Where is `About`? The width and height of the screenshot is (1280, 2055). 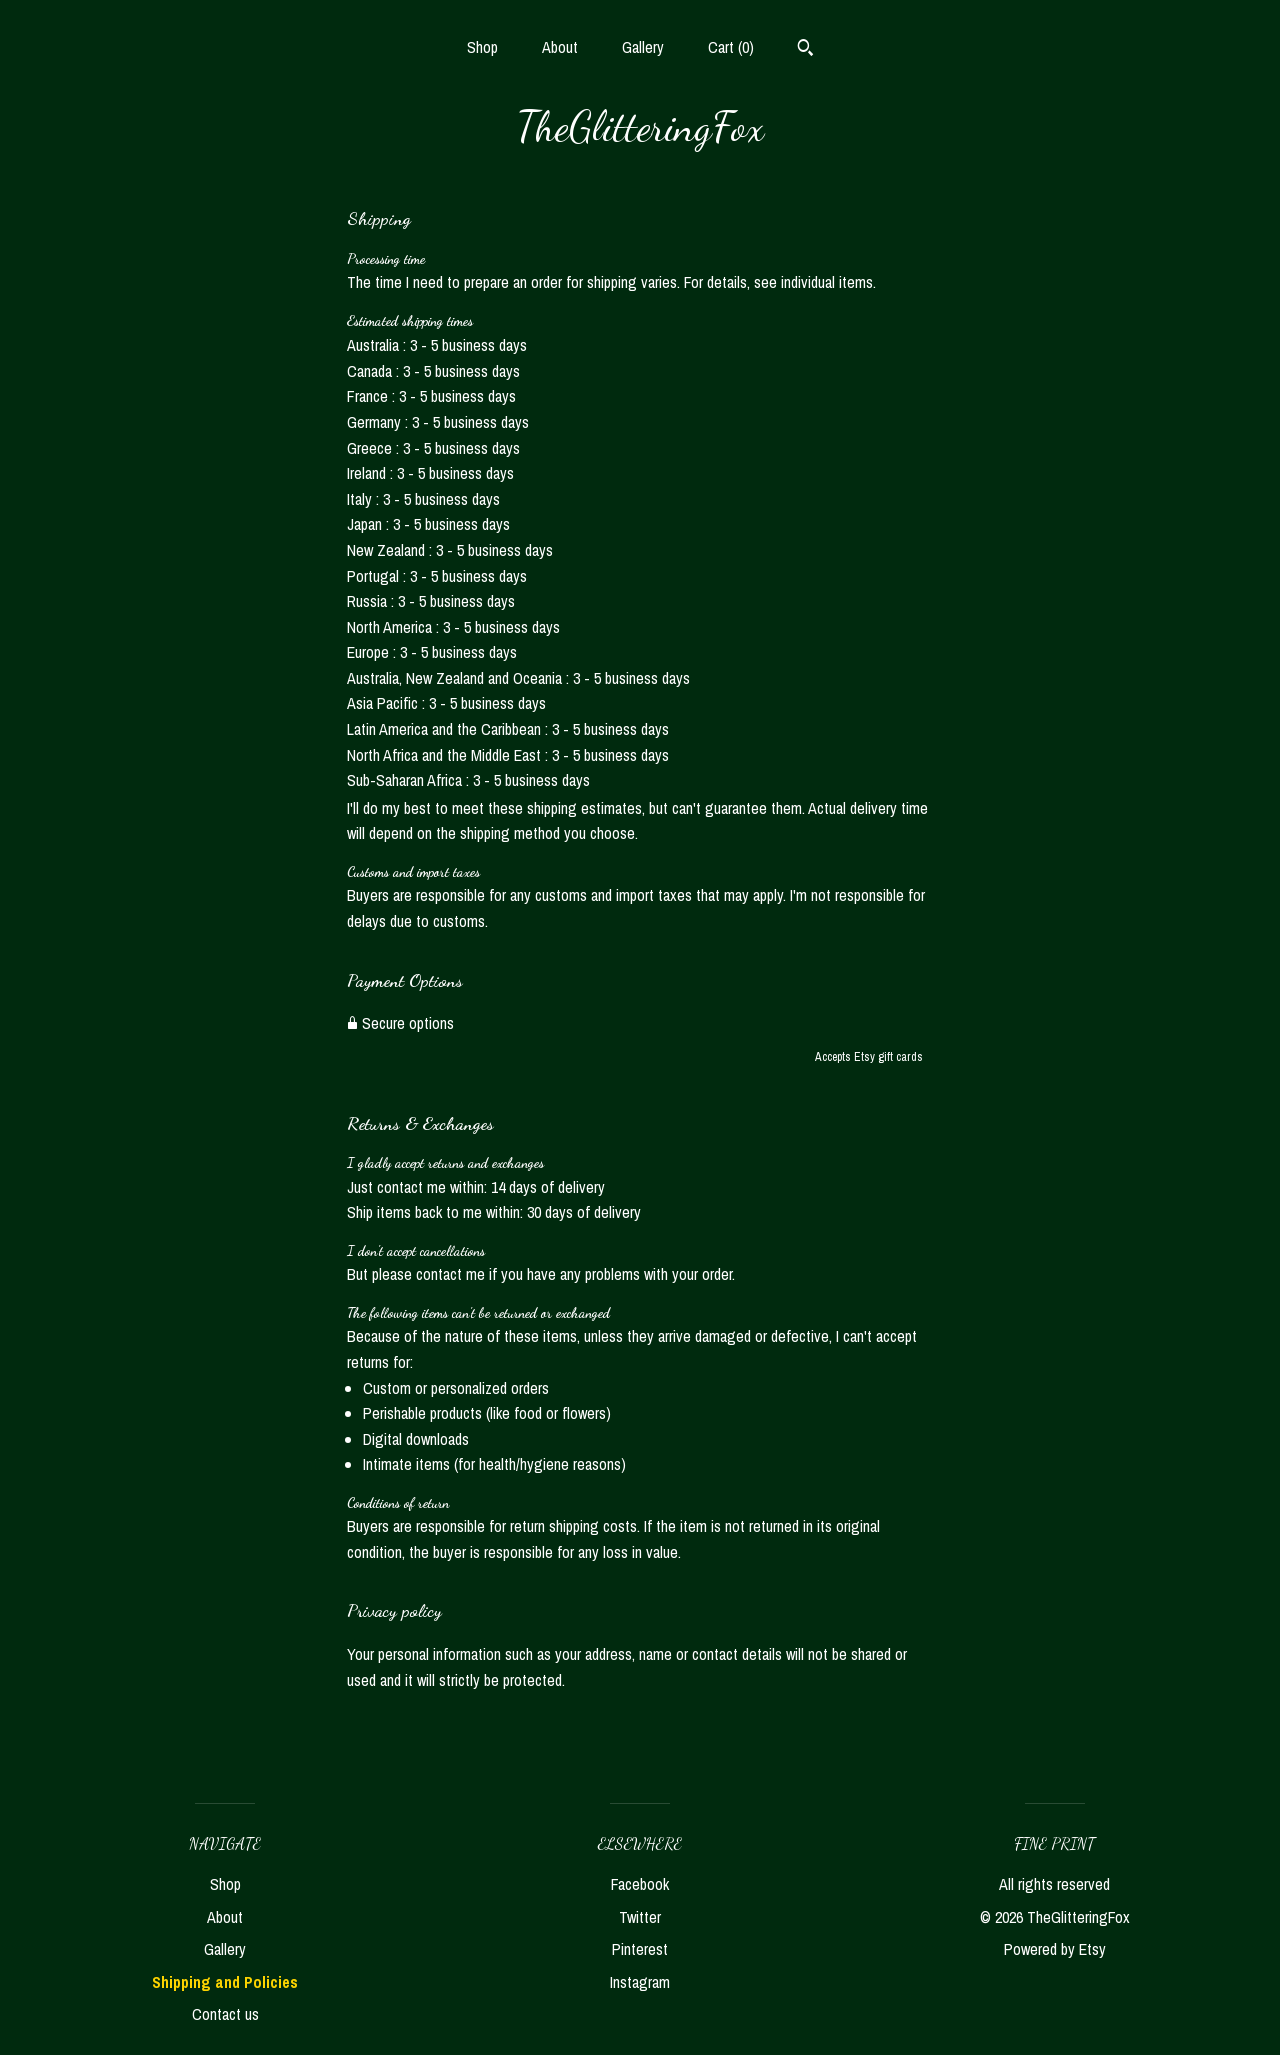 About is located at coordinates (560, 47).